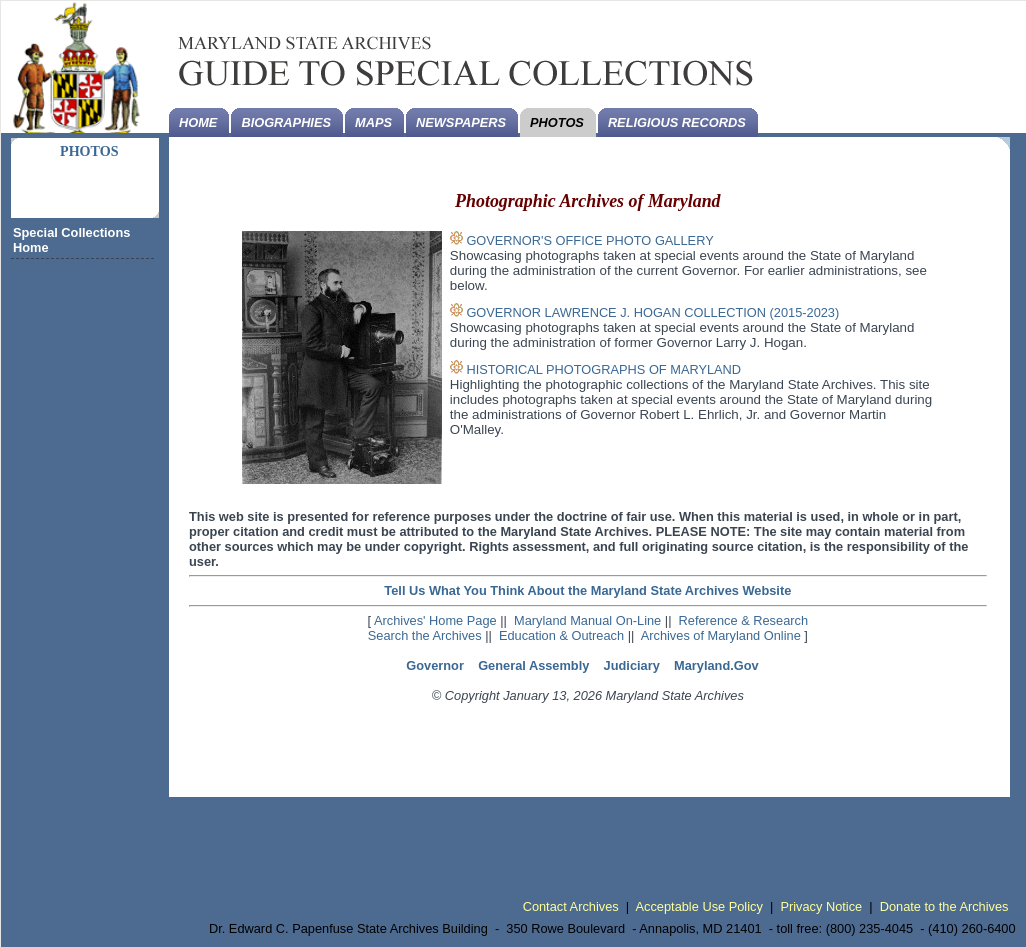  What do you see at coordinates (587, 590) in the screenshot?
I see `Tell Us What You Think About the Maryland State Archives Website` at bounding box center [587, 590].